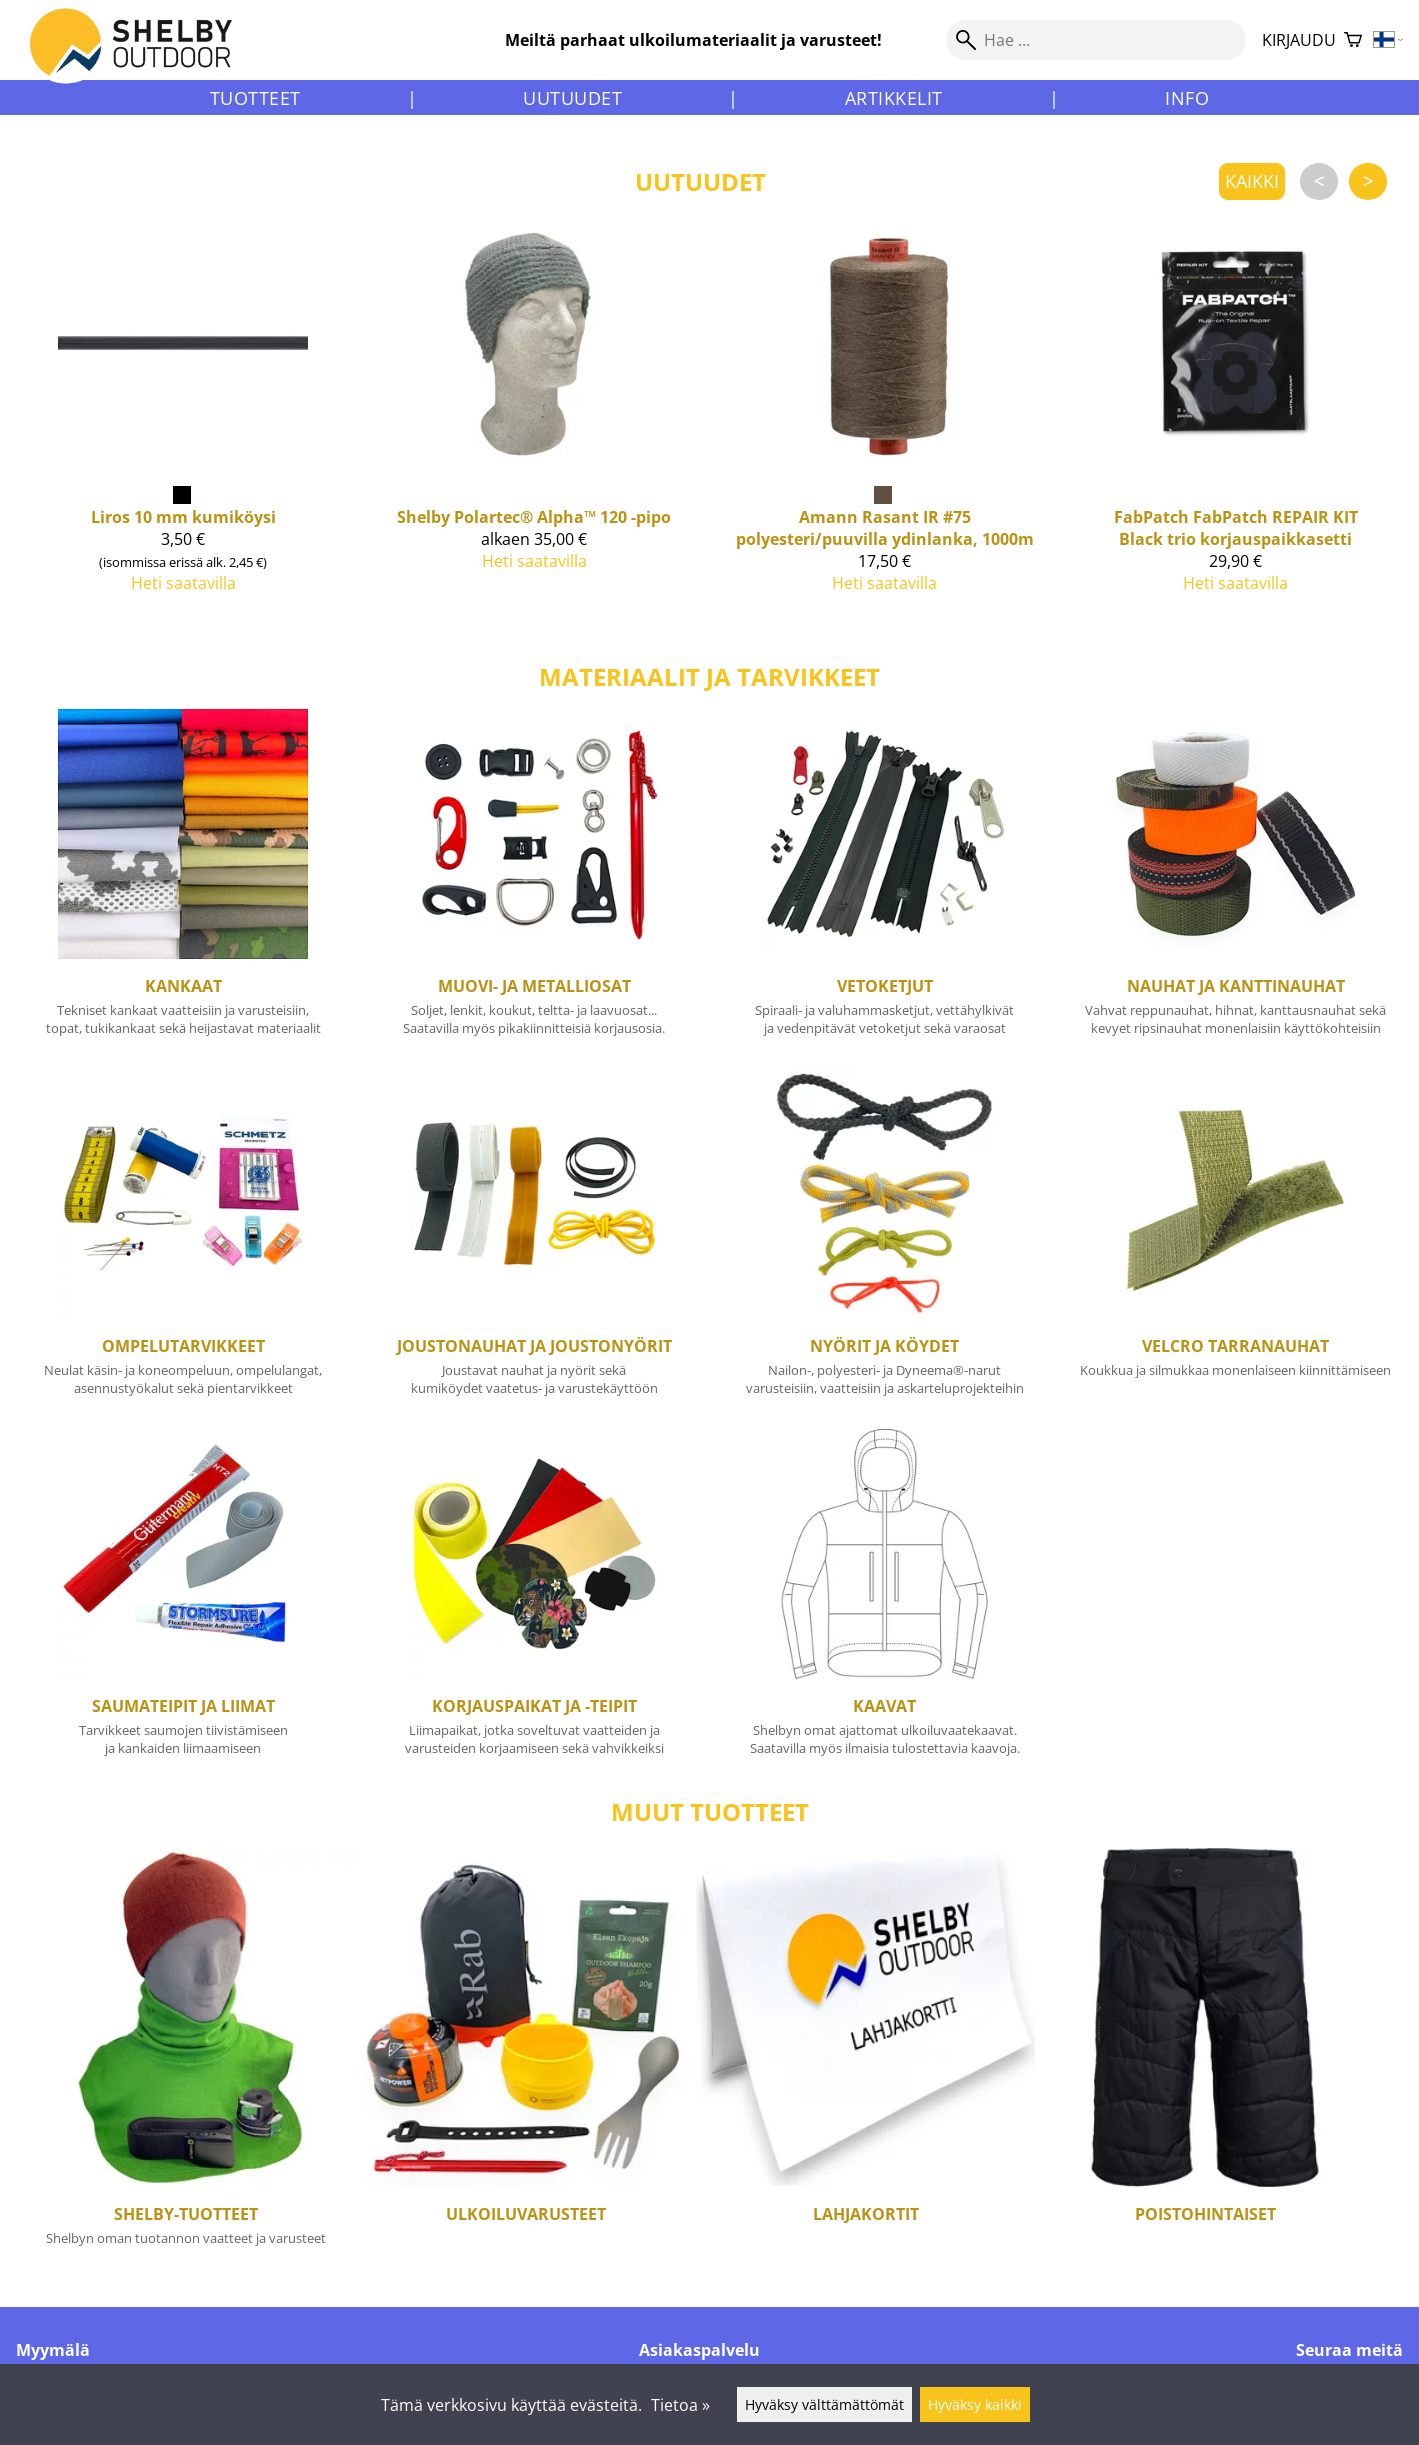 The image size is (1419, 2445). Describe the element at coordinates (680, 2405) in the screenshot. I see `Tietoa »` at that location.